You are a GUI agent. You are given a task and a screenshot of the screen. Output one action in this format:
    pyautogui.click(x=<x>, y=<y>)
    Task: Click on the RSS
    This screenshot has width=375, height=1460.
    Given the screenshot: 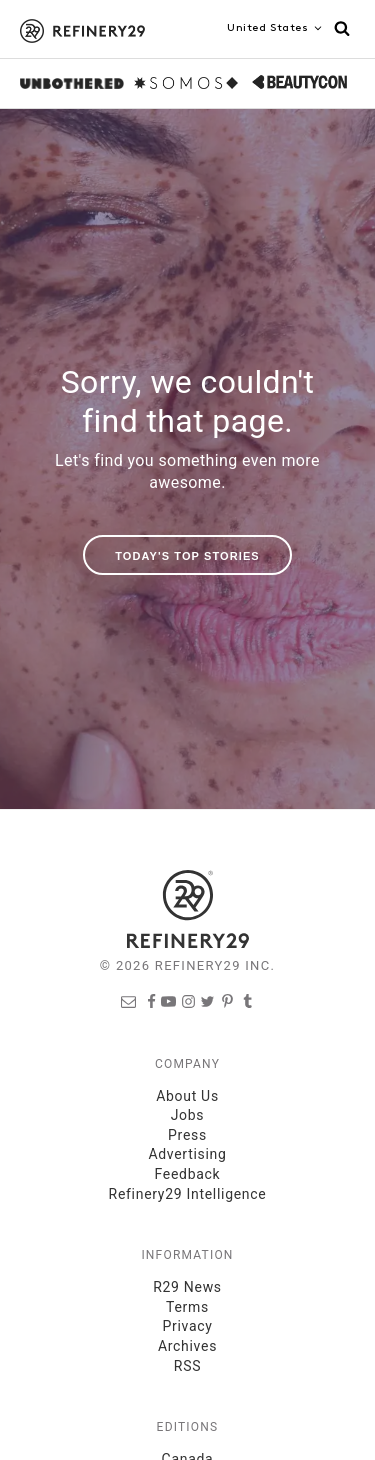 What is the action you would take?
    pyautogui.click(x=187, y=1366)
    